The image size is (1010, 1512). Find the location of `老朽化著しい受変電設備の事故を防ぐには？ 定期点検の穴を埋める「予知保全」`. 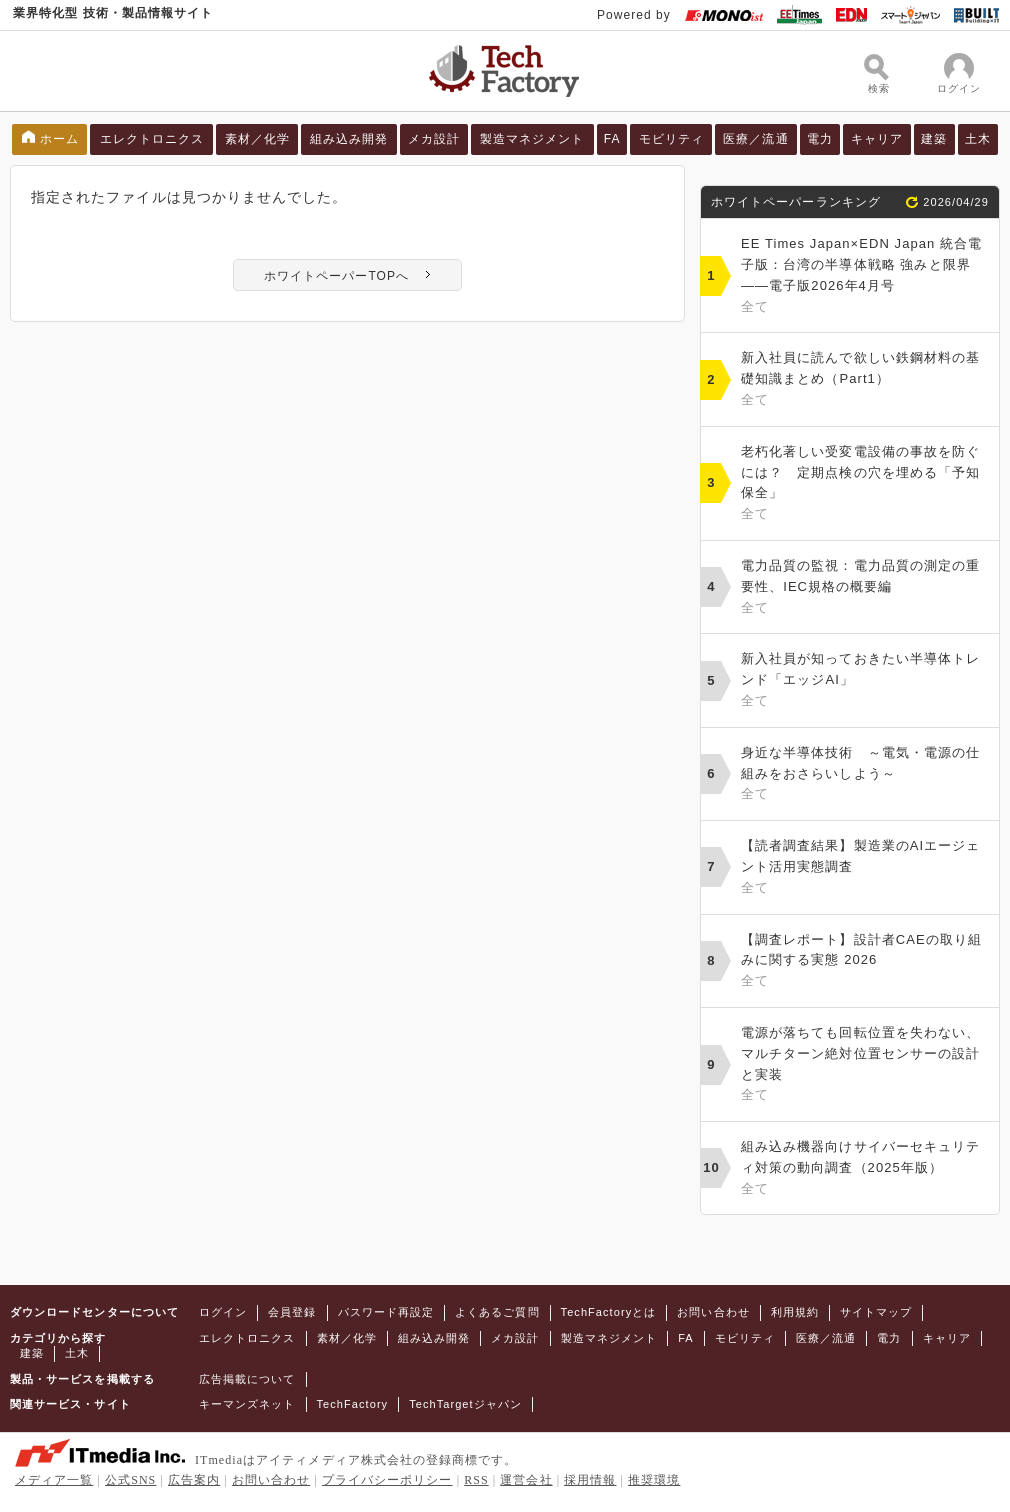

老朽化著しい受変電設備の事故を防ぐには？ 定期点検の穴を埋める「予知保全」 is located at coordinates (865, 484).